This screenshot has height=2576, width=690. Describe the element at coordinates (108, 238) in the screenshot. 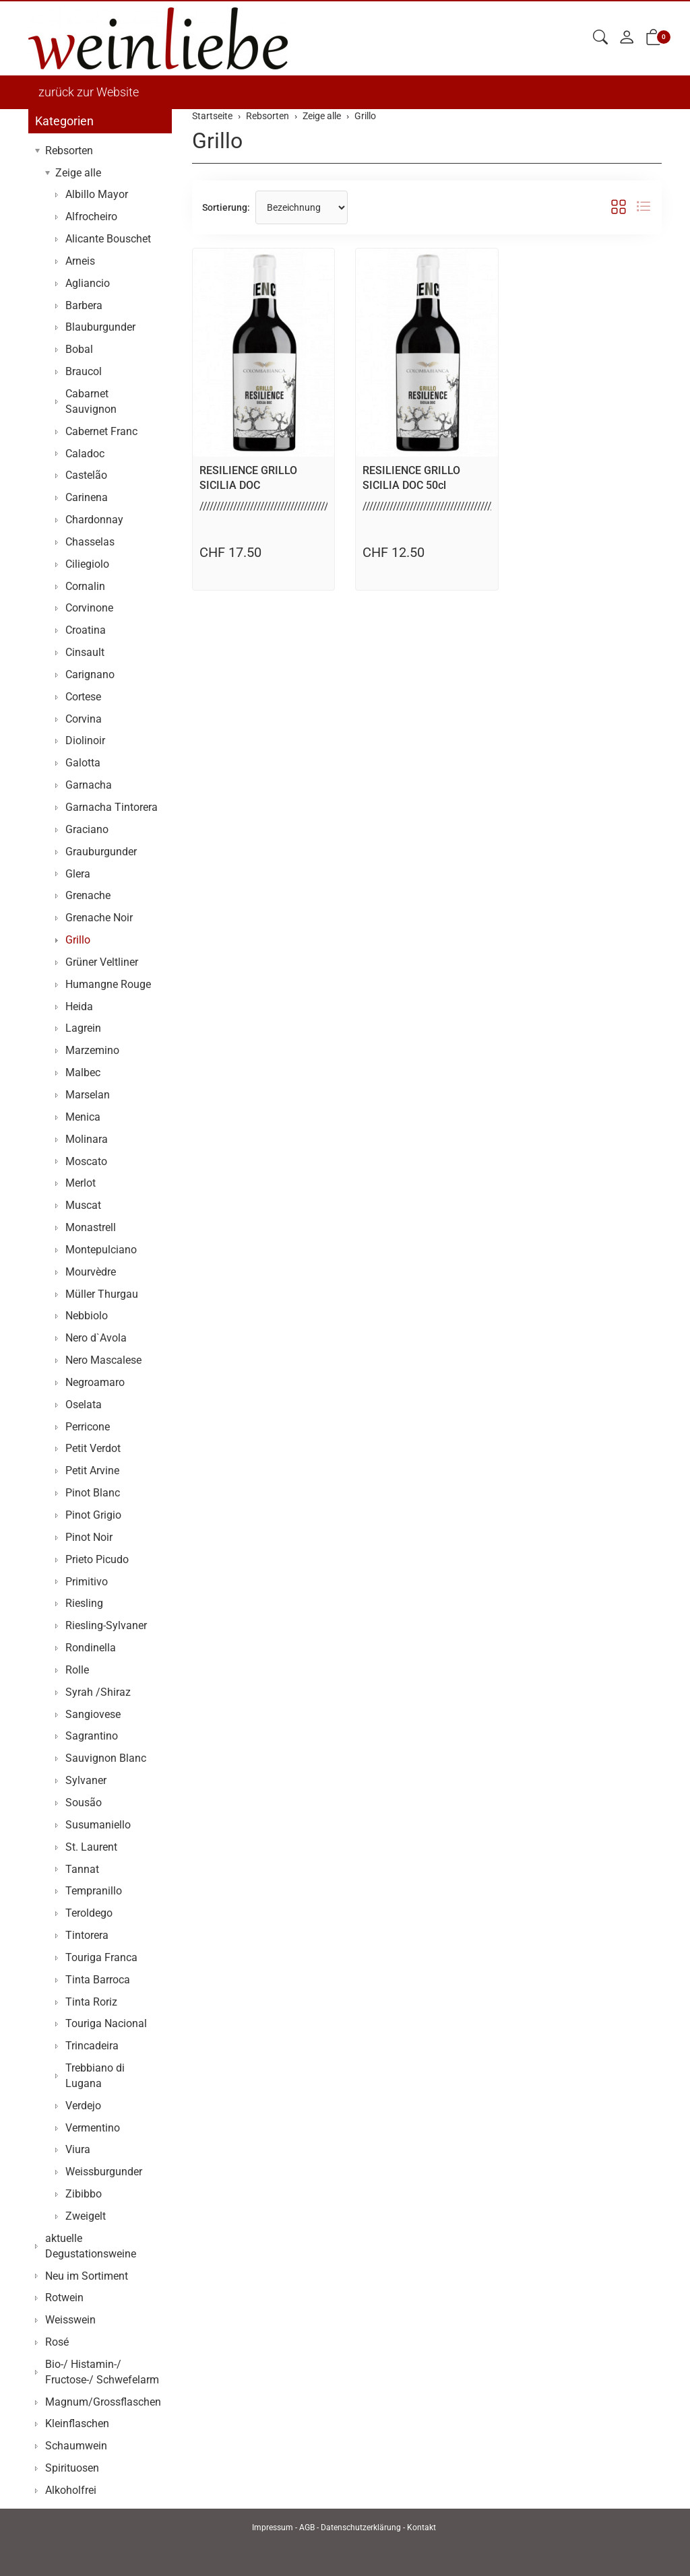

I see `Alicante Bouschet` at that location.